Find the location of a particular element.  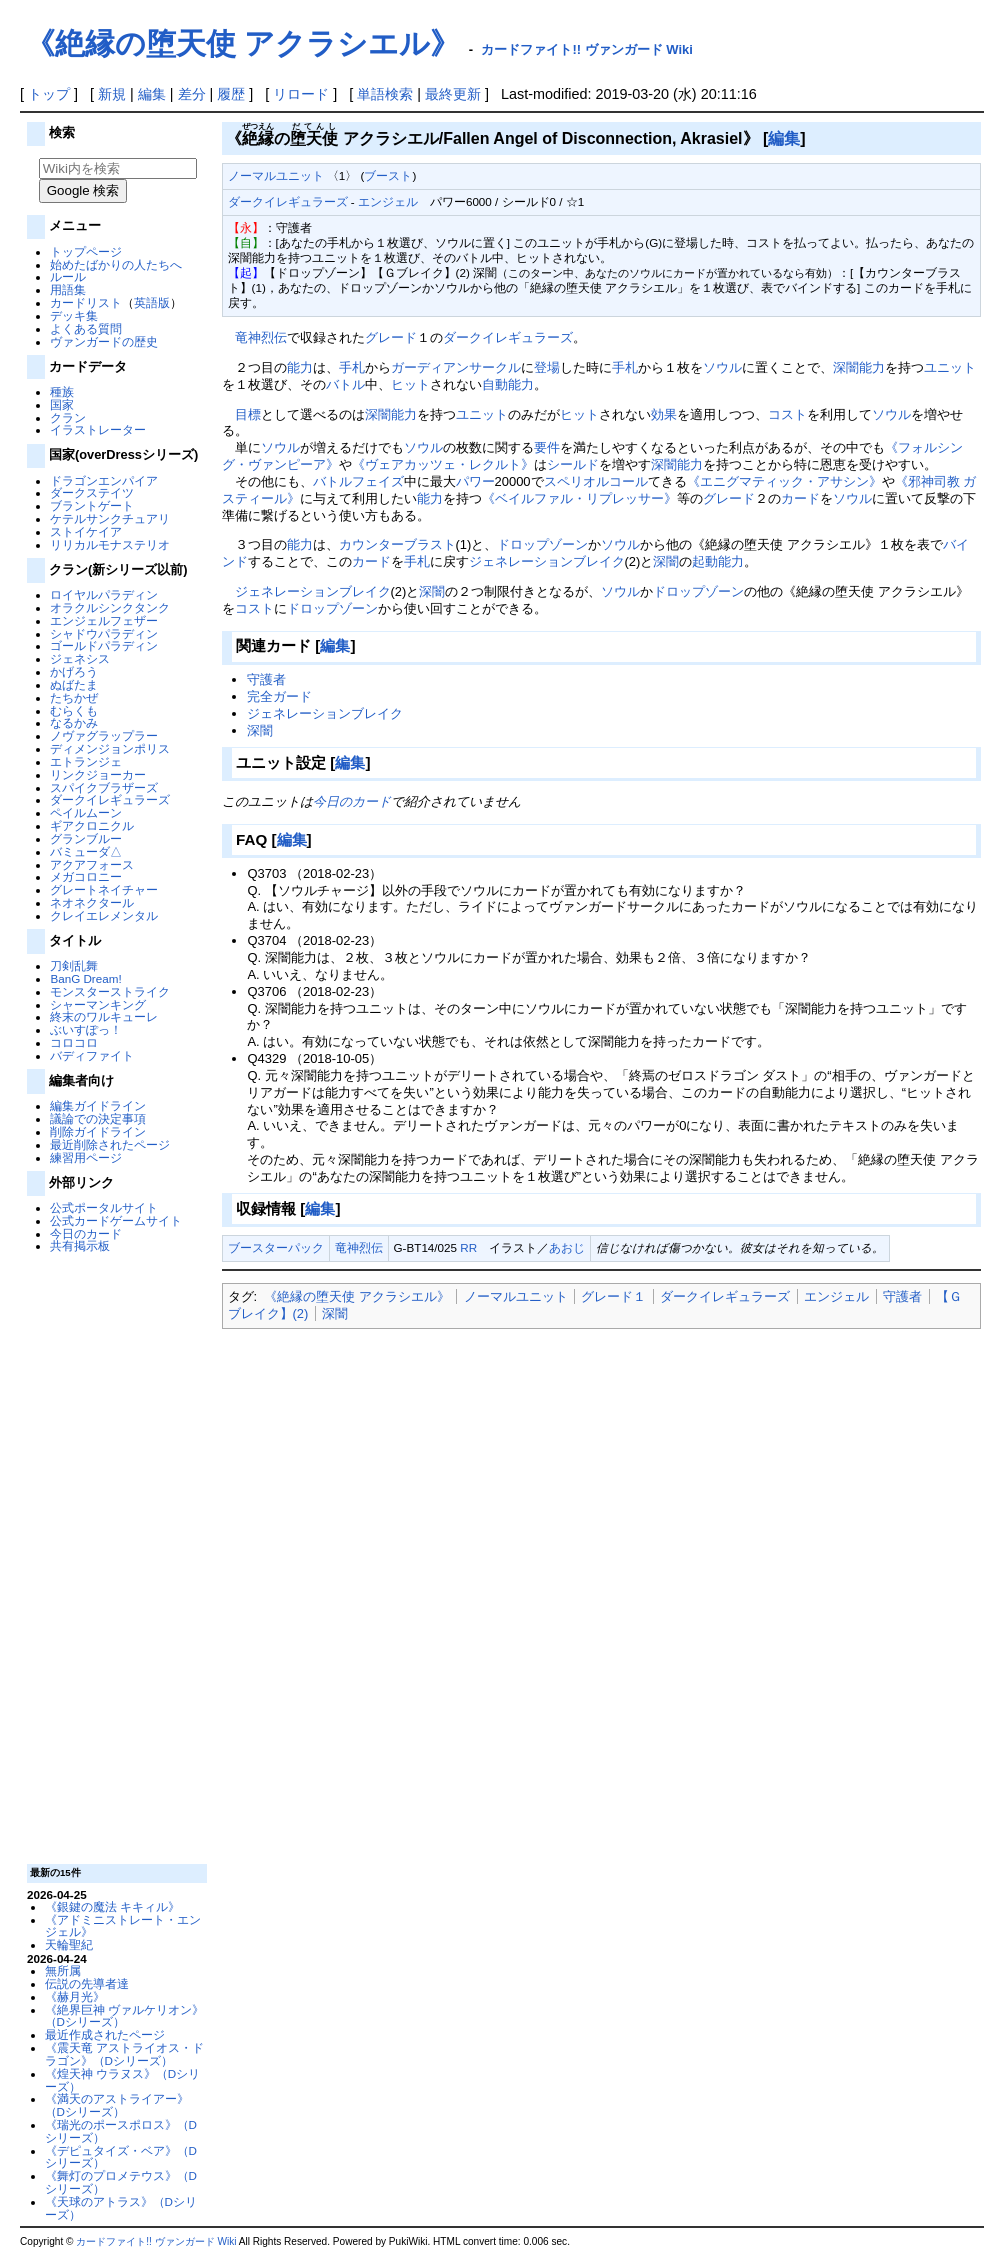

登場 is located at coordinates (547, 367).